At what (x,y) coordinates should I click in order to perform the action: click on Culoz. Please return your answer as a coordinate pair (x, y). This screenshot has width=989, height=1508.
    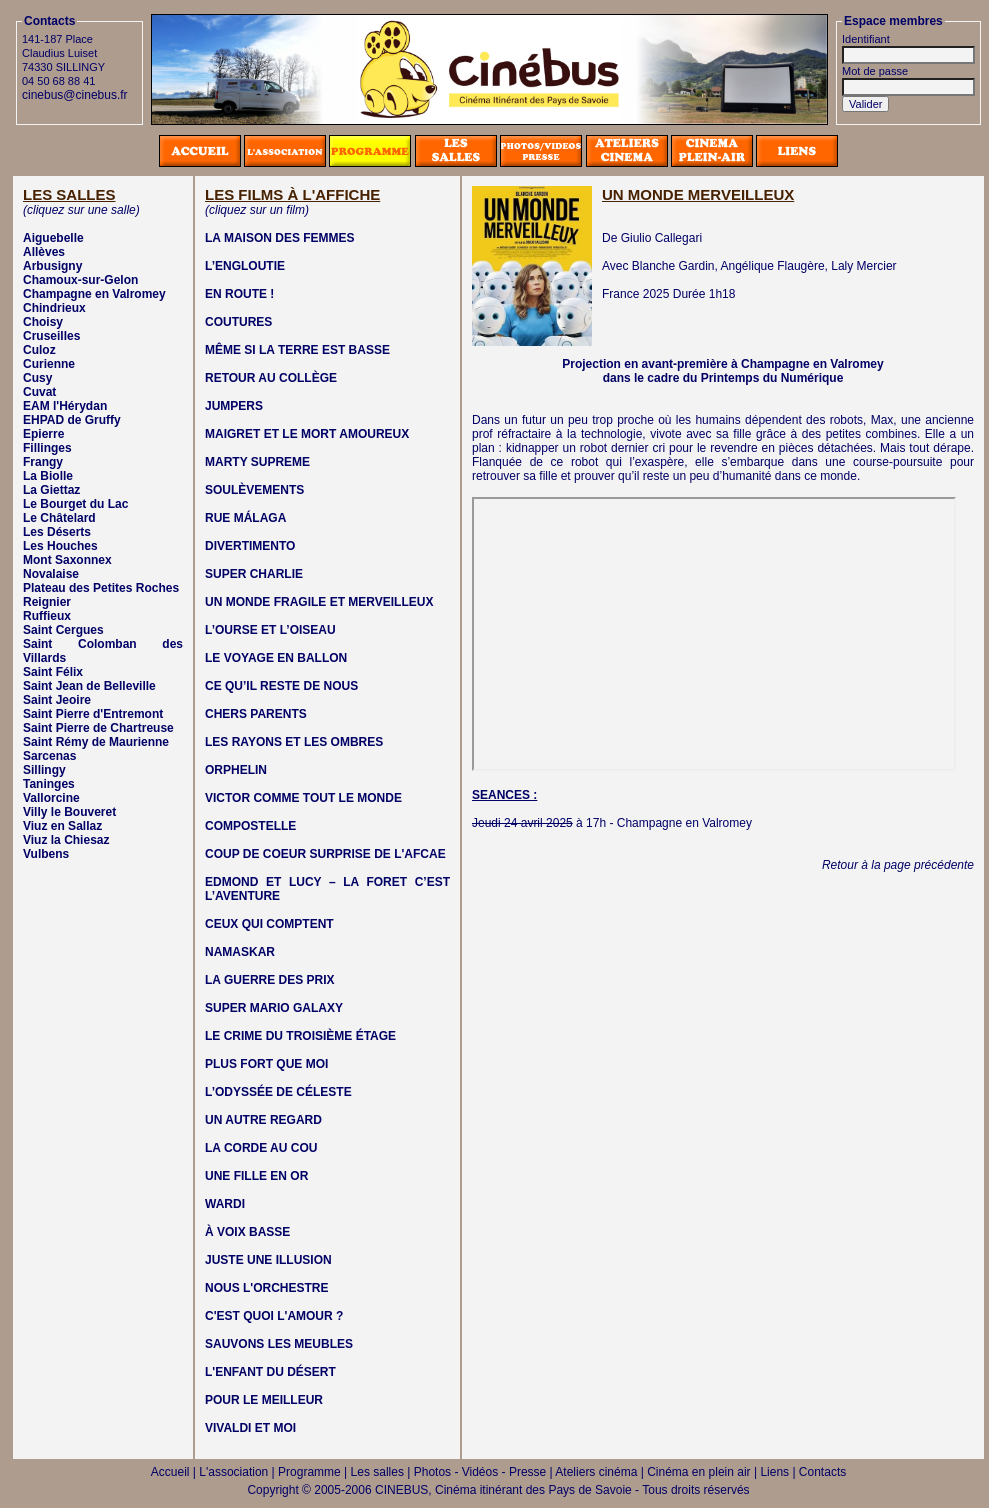
    Looking at the image, I should click on (39, 350).